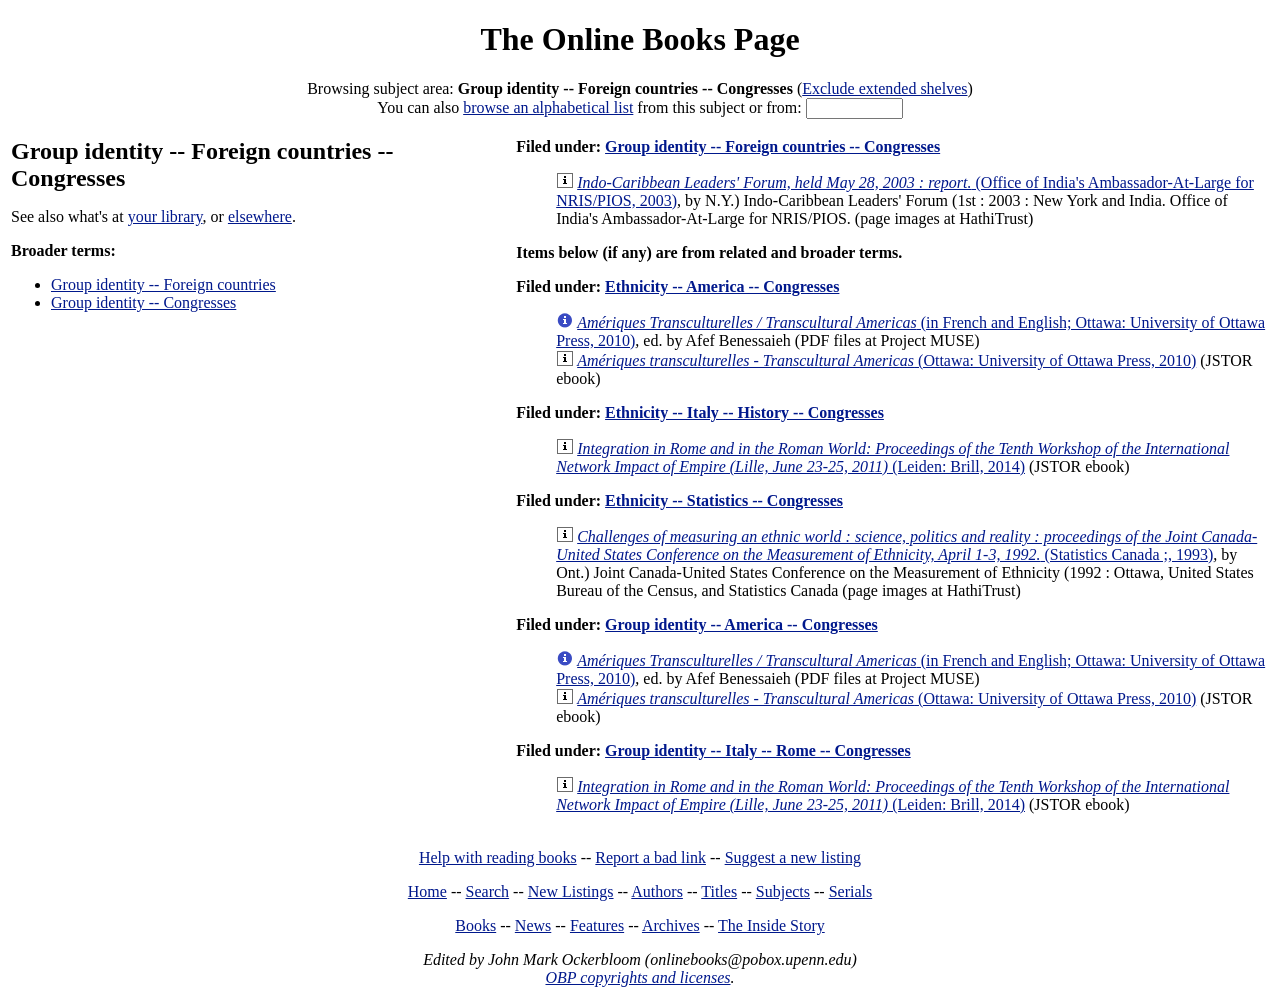  What do you see at coordinates (639, 39) in the screenshot?
I see `The Online Books Page` at bounding box center [639, 39].